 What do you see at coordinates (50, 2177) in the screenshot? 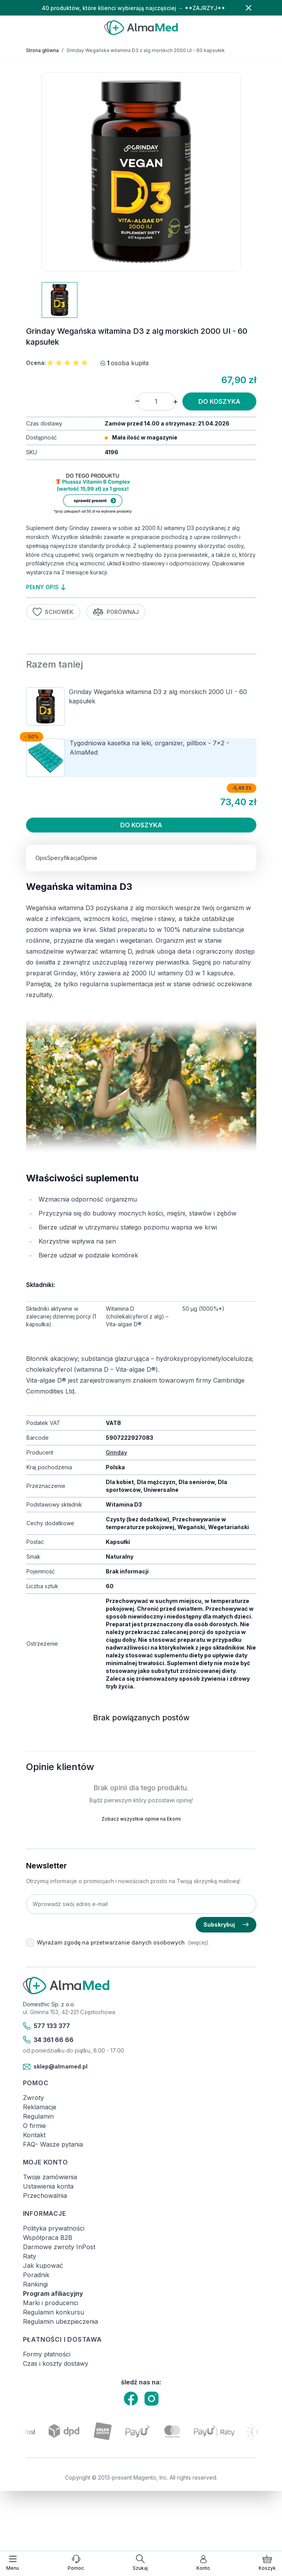
I see `Twoje zamówienia` at bounding box center [50, 2177].